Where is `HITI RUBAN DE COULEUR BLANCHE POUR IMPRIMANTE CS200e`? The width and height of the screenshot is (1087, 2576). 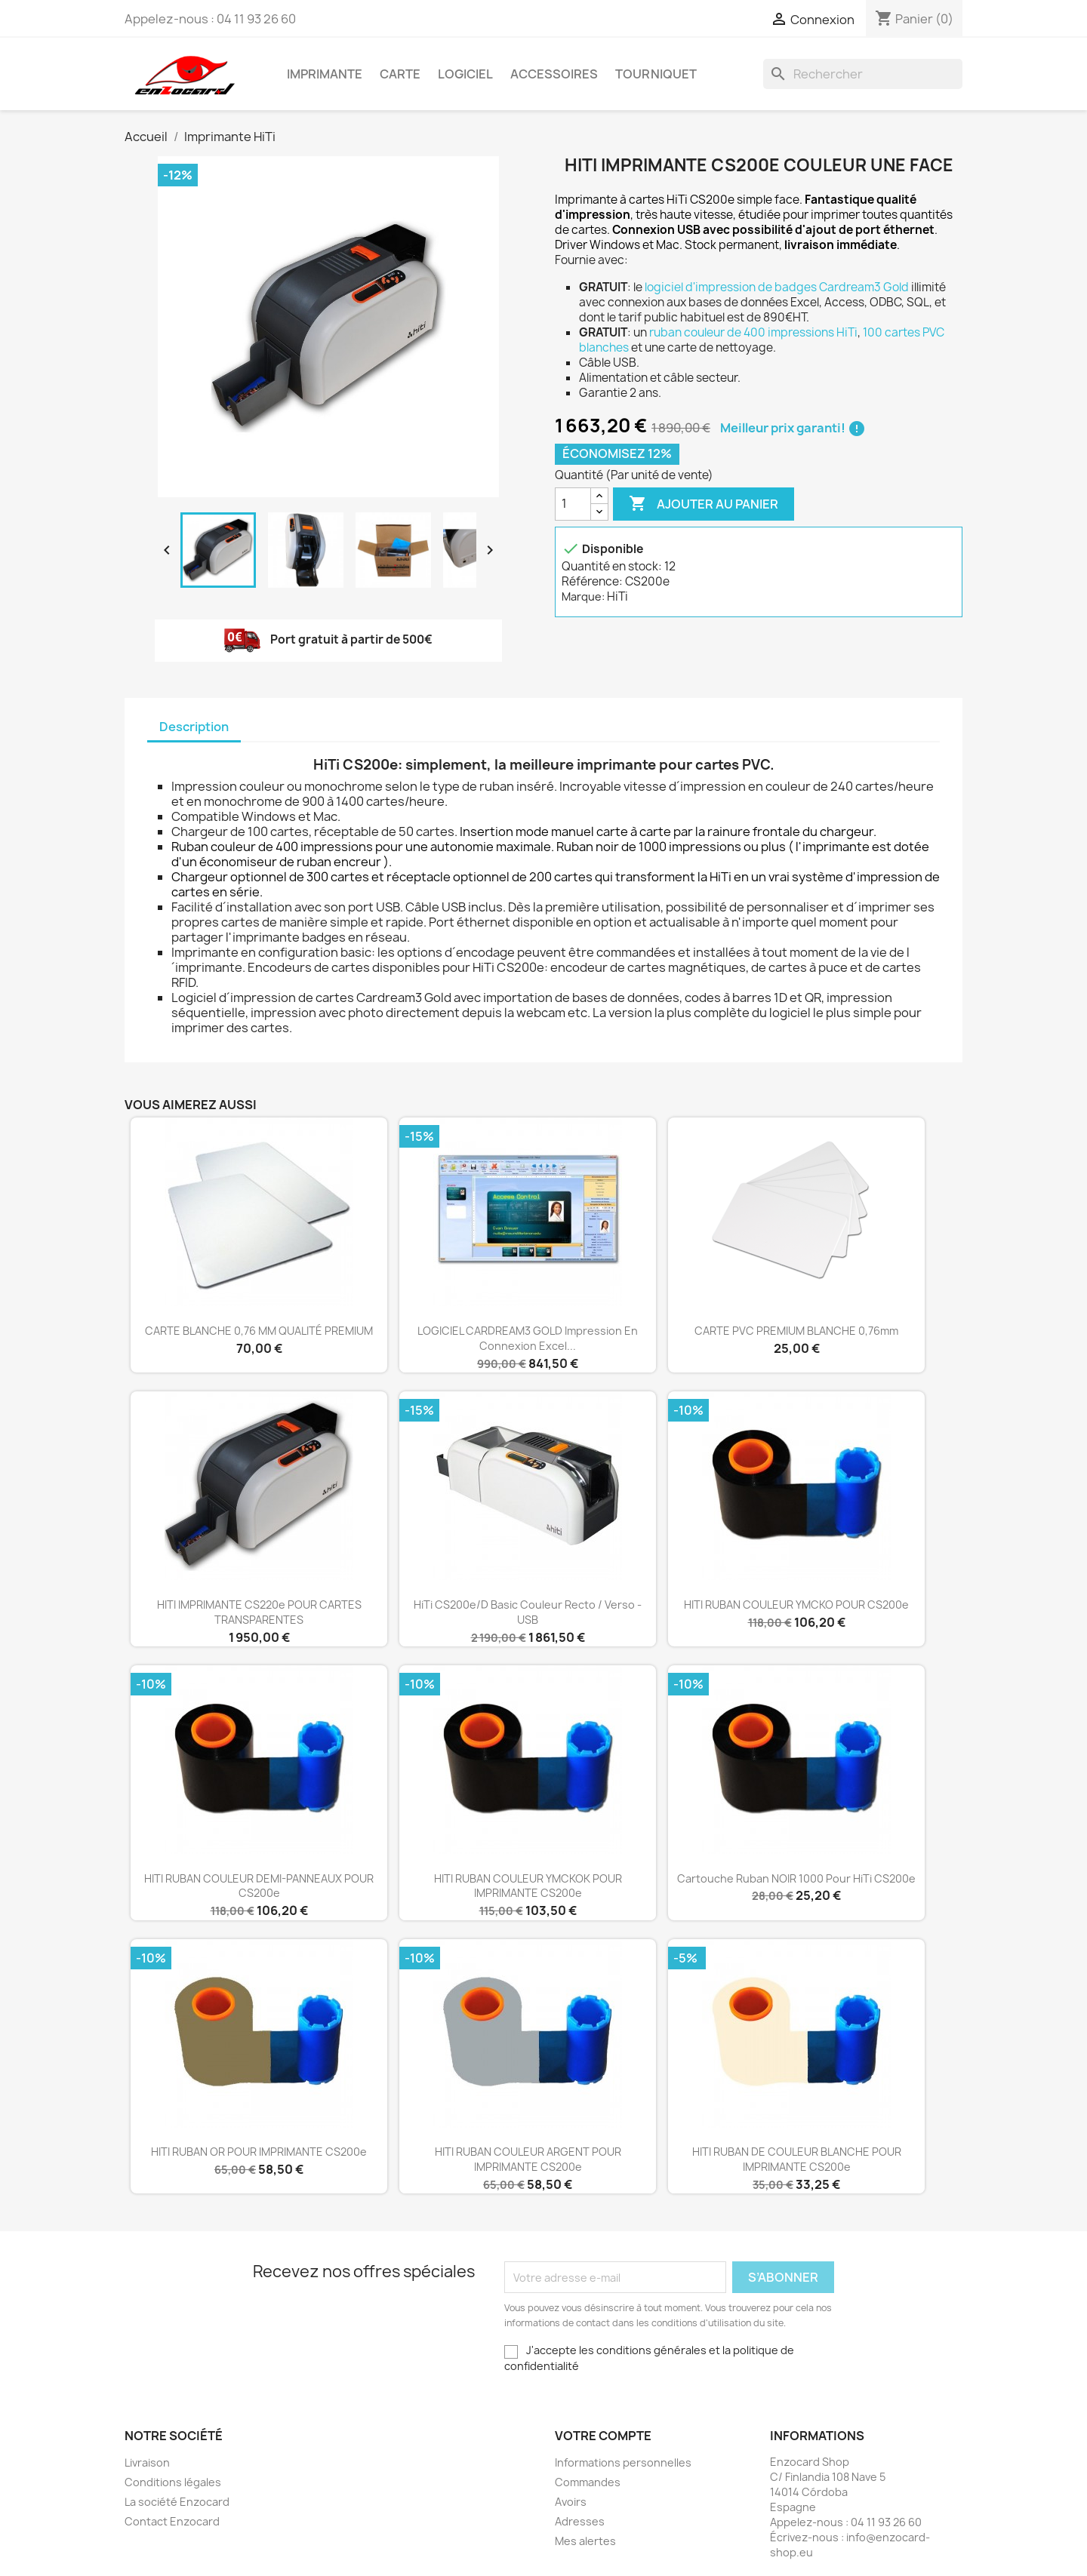
HITI RUBAN DE COULEUR BLANCHE POUR IMPRIMANTE CS200e is located at coordinates (796, 2159).